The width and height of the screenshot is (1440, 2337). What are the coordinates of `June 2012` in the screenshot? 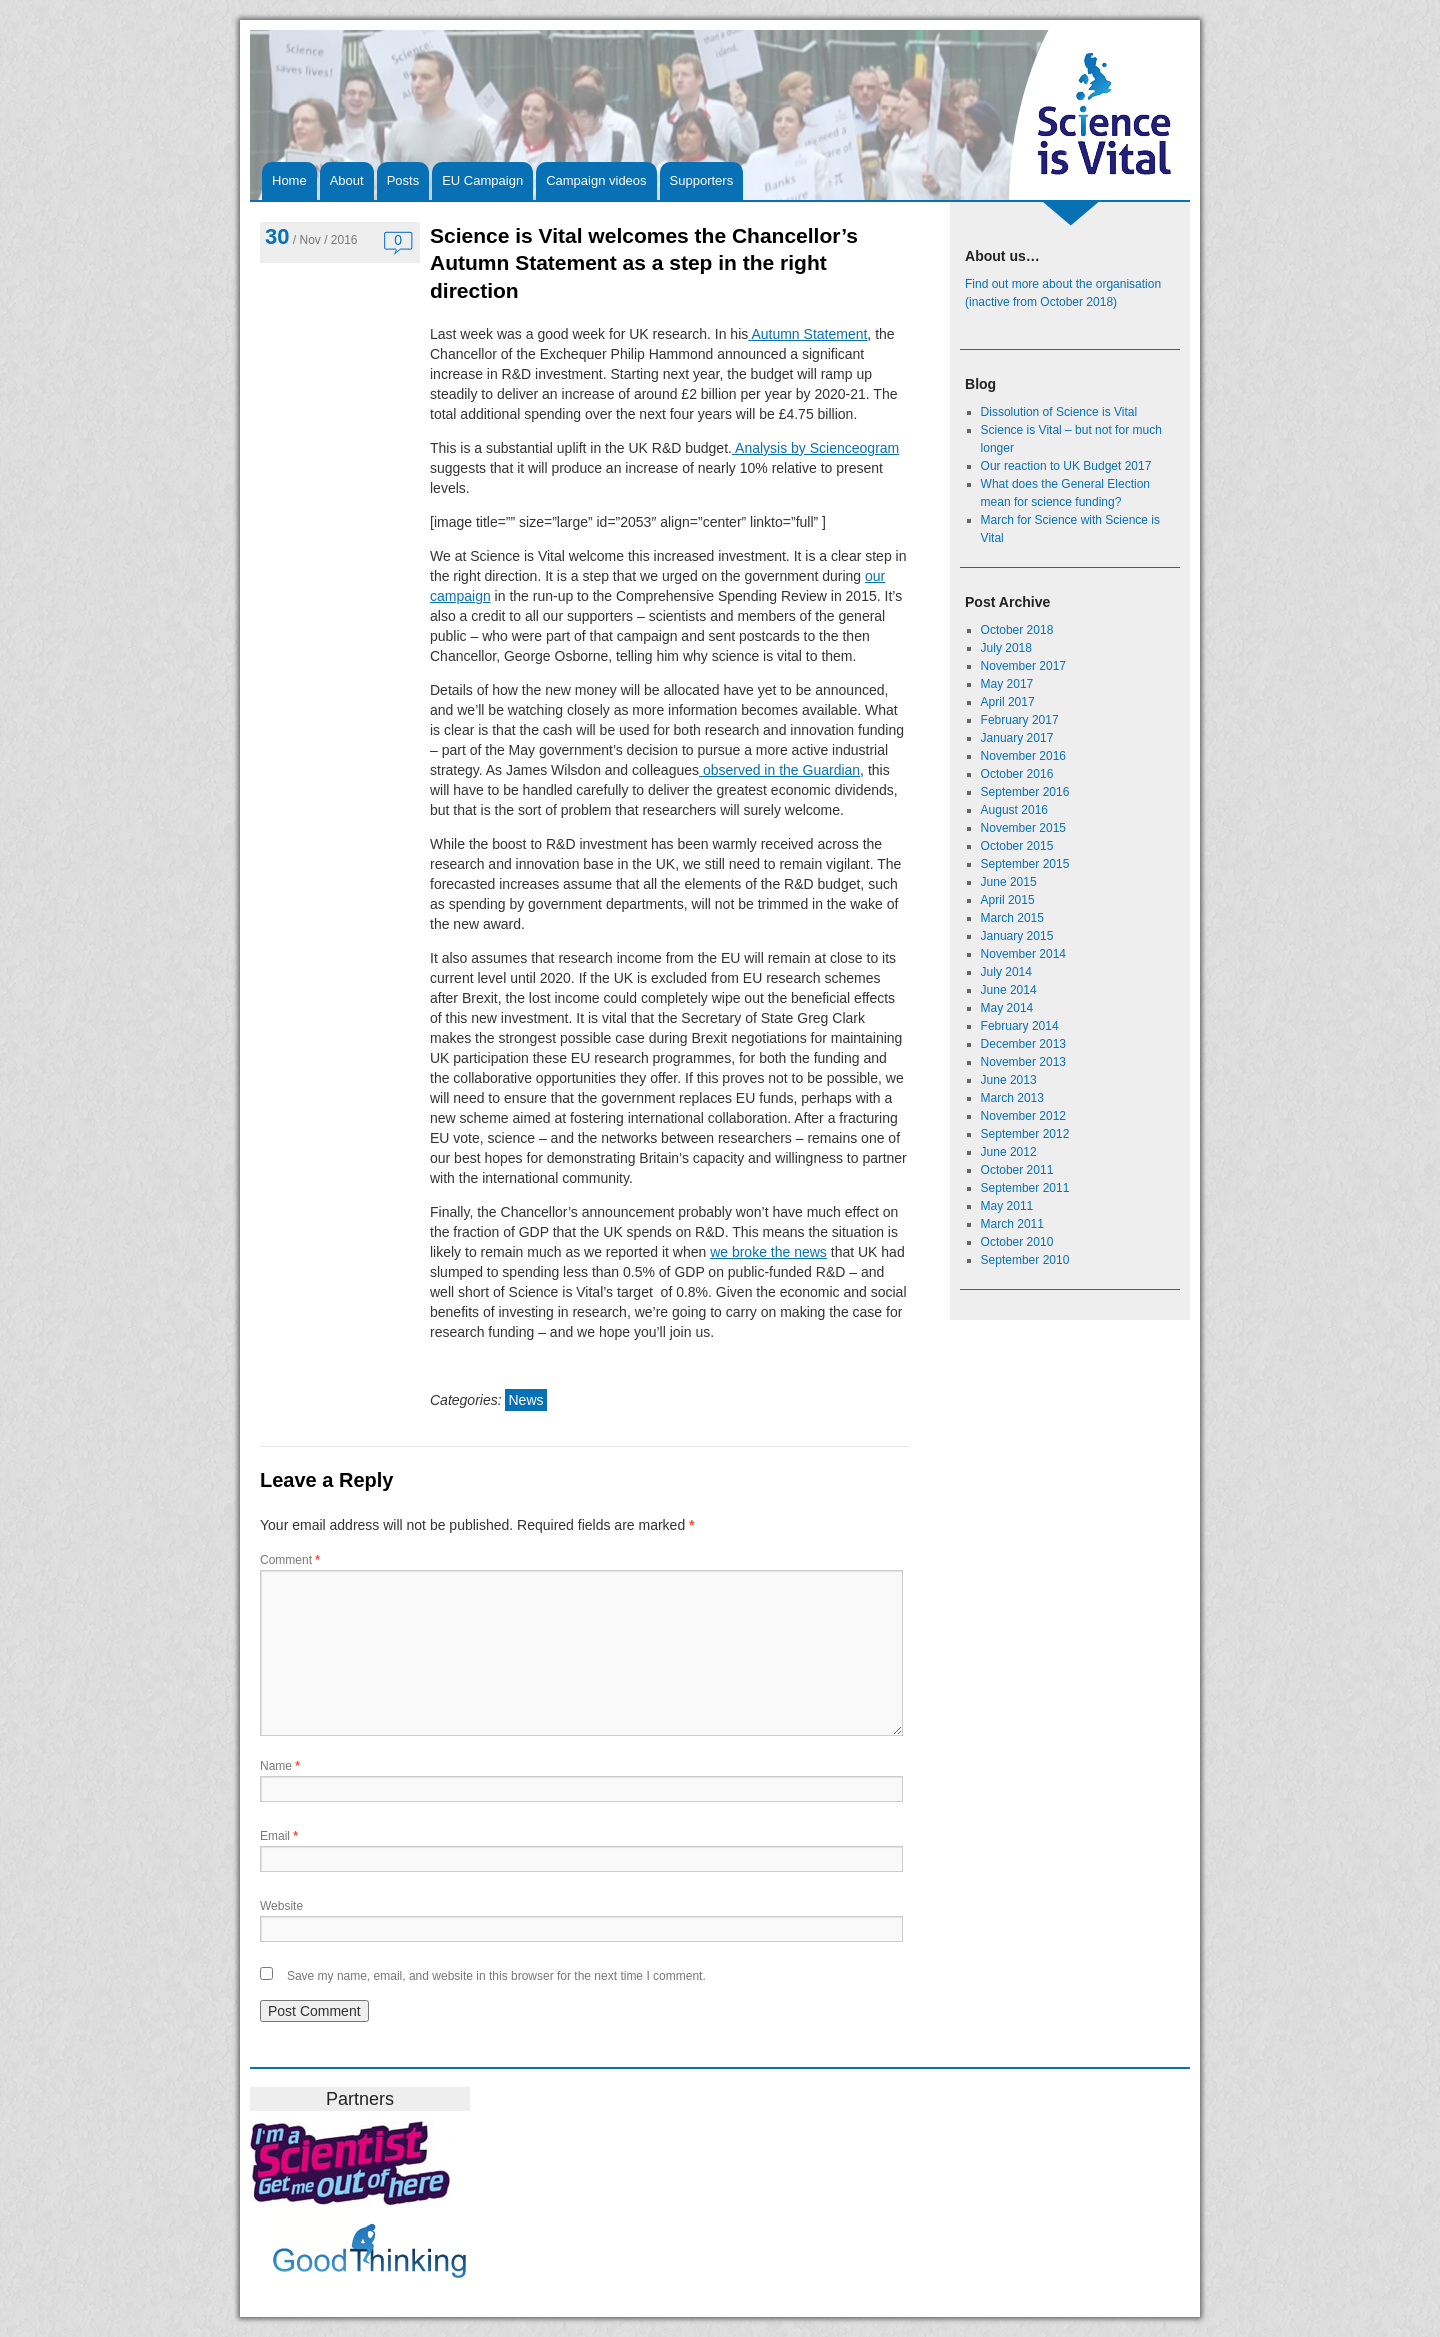 It's located at (1009, 1152).